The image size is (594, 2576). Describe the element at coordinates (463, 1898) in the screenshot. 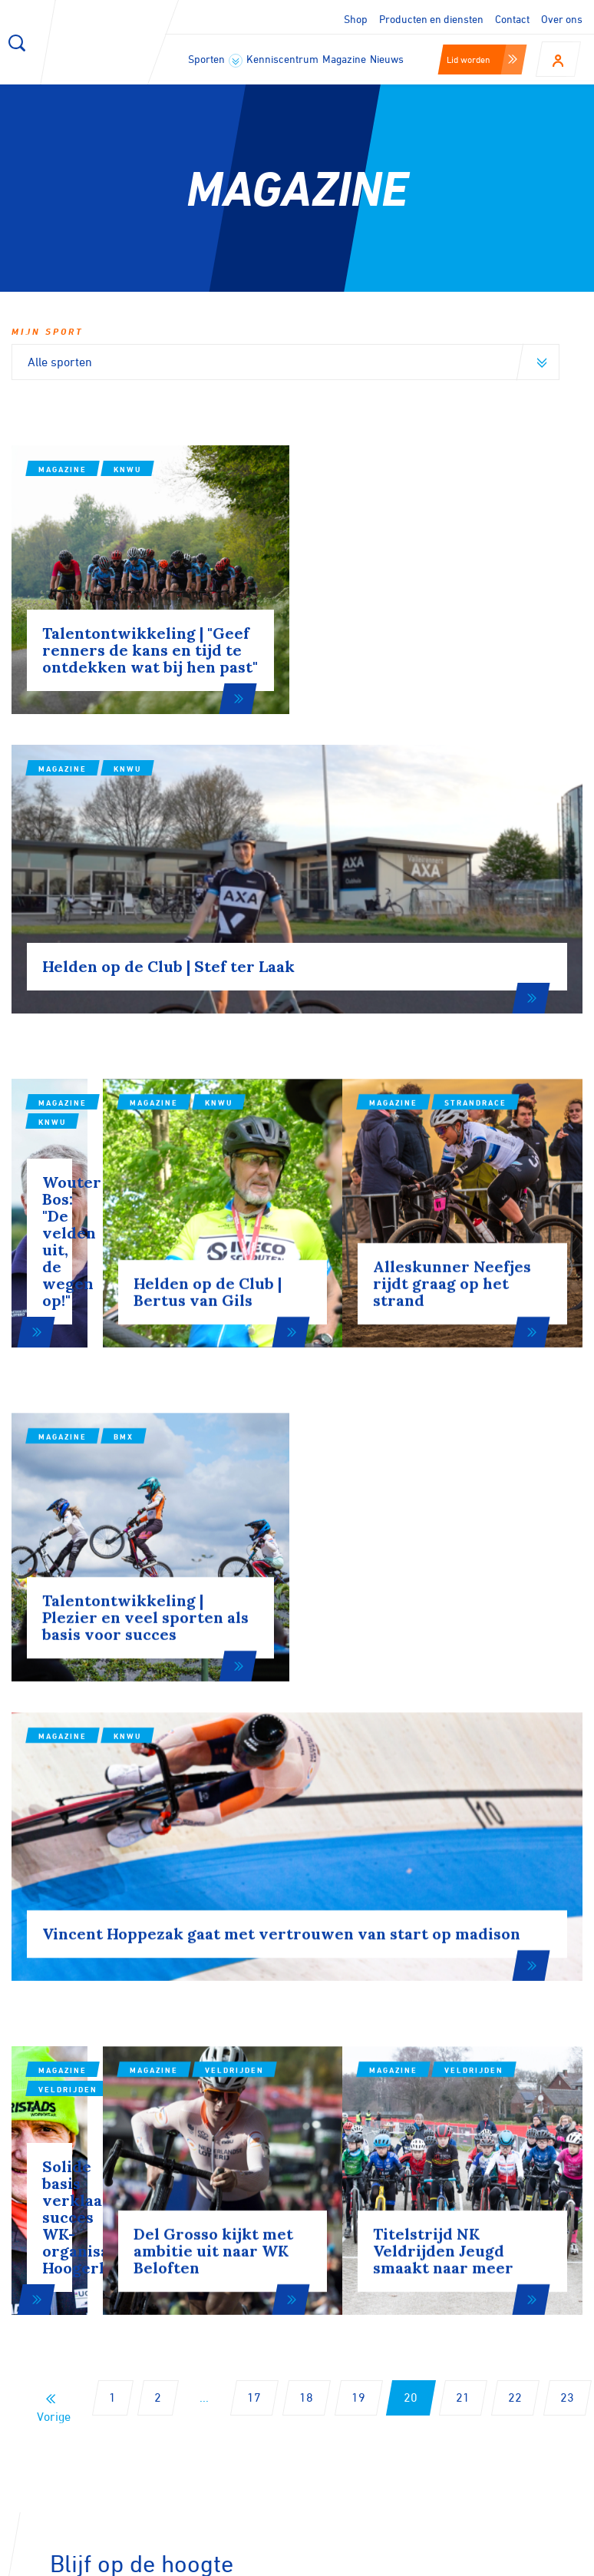

I see `21` at that location.